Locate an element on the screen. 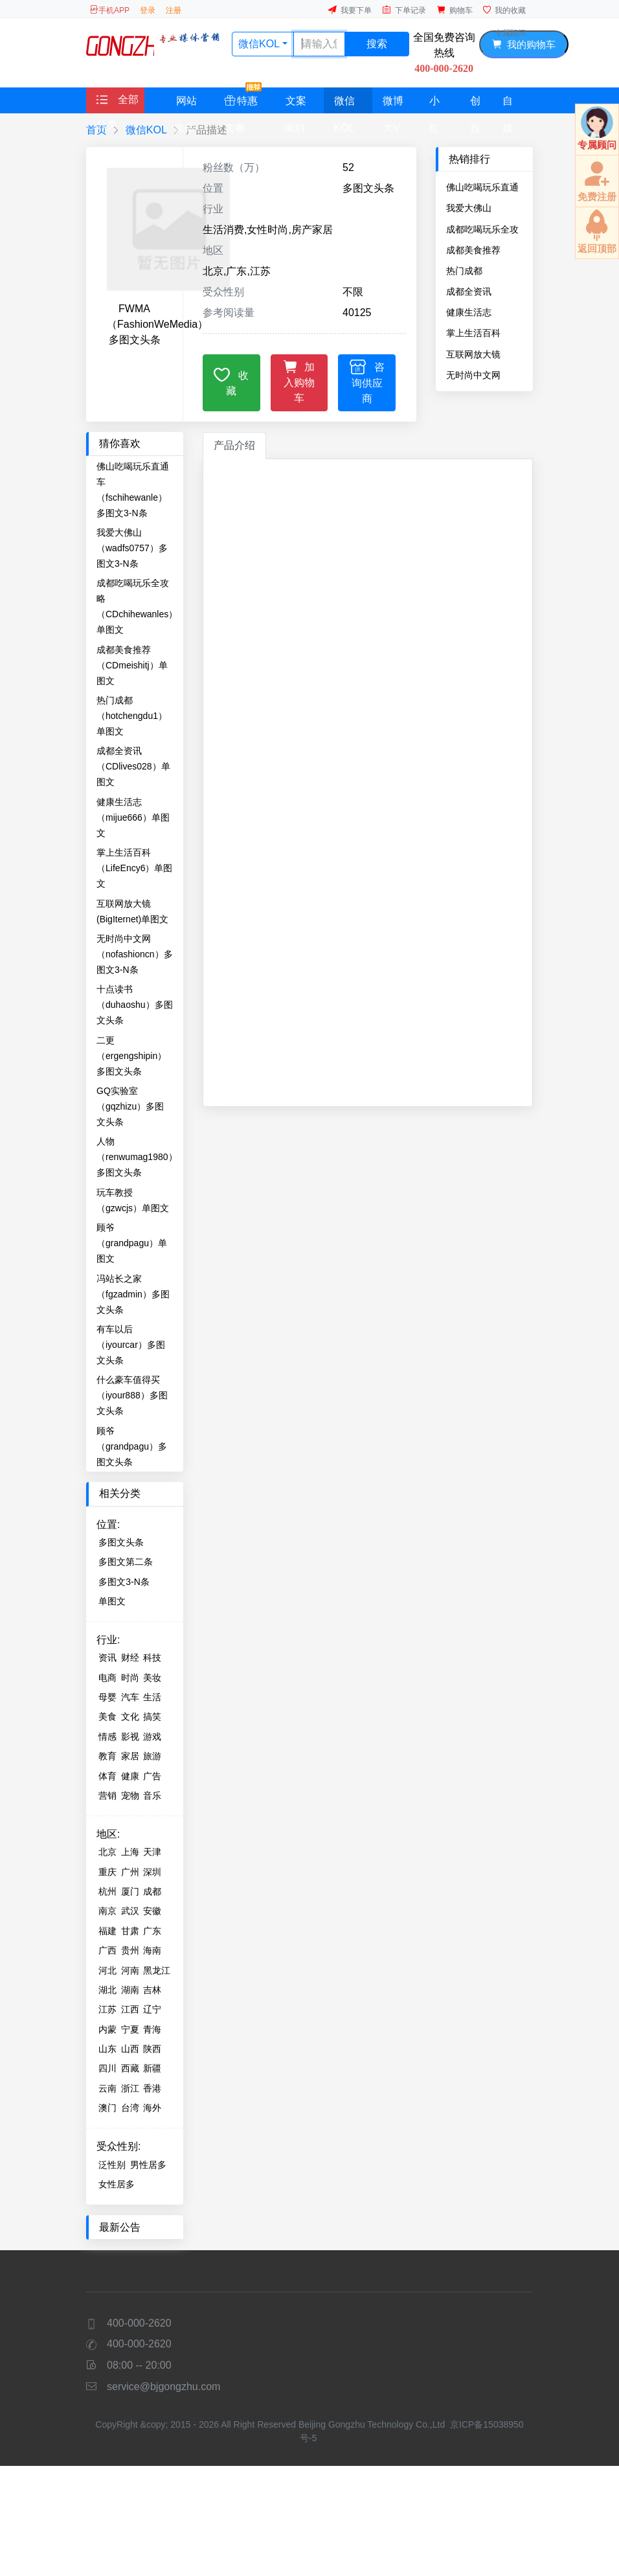 The height and width of the screenshot is (2576, 619). 无时尚中文网（nofashioncn）多图文3-N条 is located at coordinates (484, 375).